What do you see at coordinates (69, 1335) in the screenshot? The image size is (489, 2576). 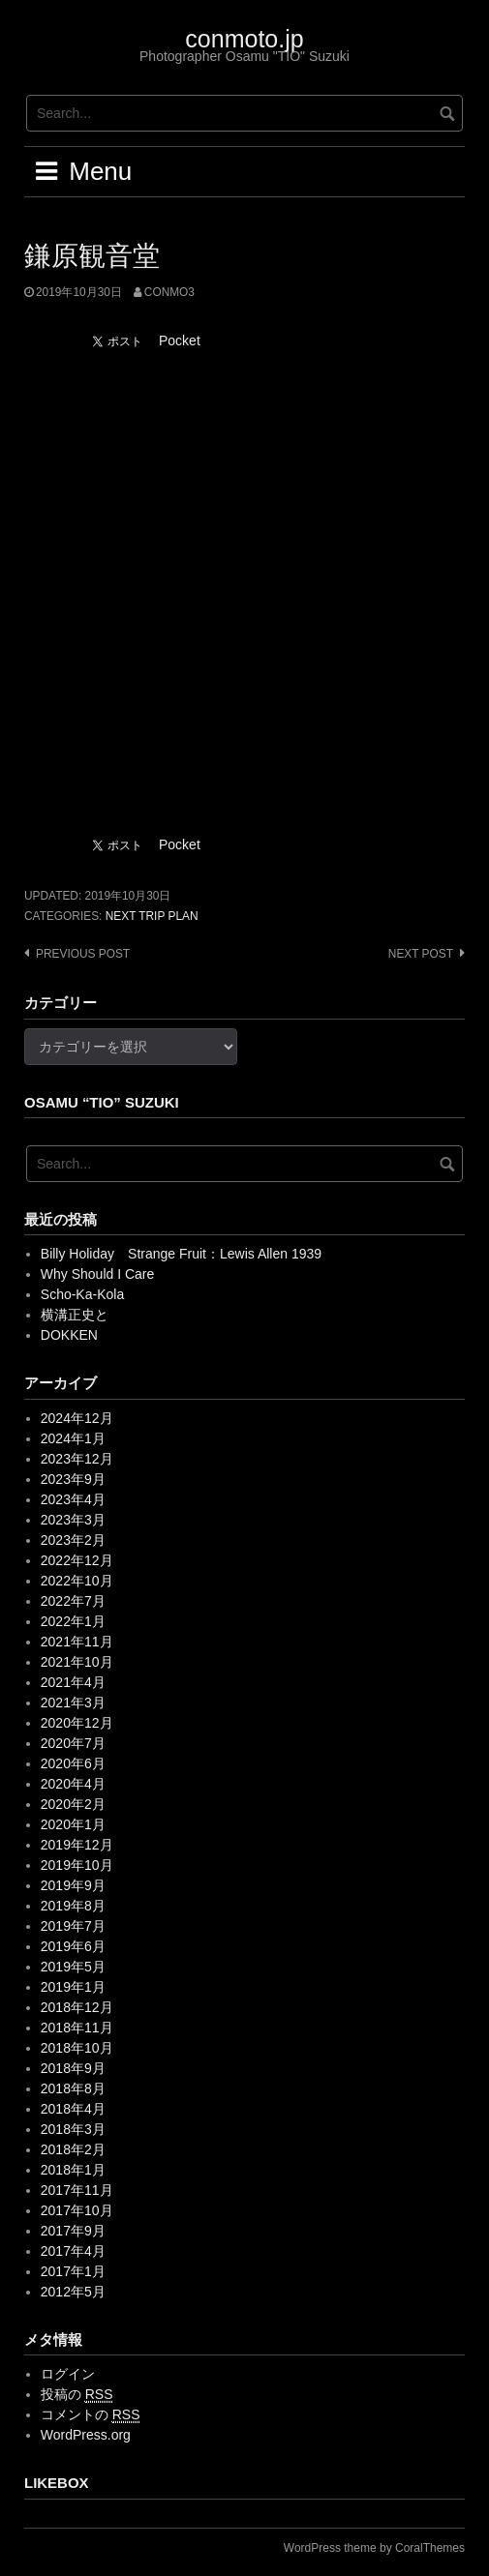 I see `DOKKEN` at bounding box center [69, 1335].